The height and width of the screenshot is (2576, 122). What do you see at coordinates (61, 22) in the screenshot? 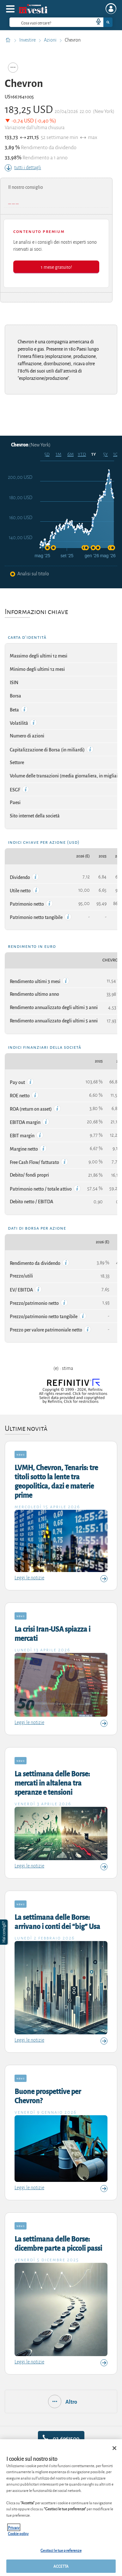
I see `[combobox]` at bounding box center [61, 22].